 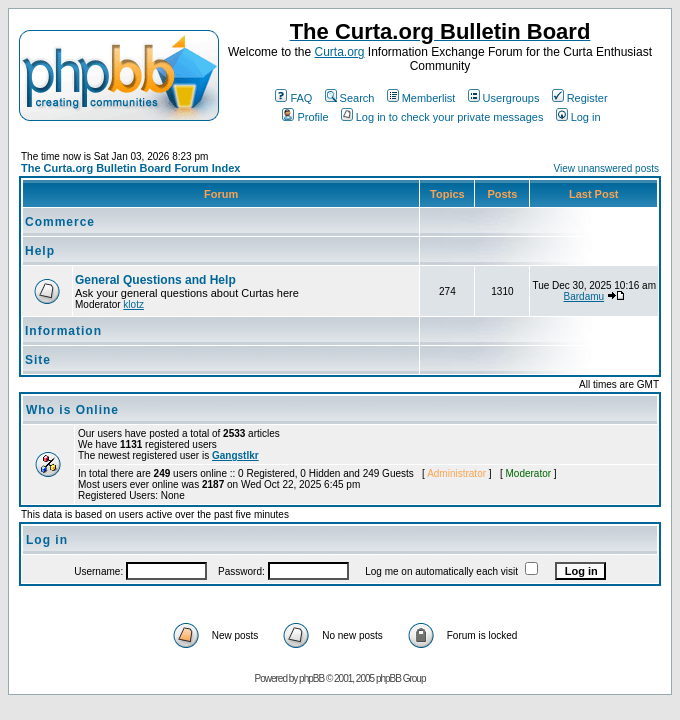 I want to click on Log in to check your private messages, so click(x=442, y=117).